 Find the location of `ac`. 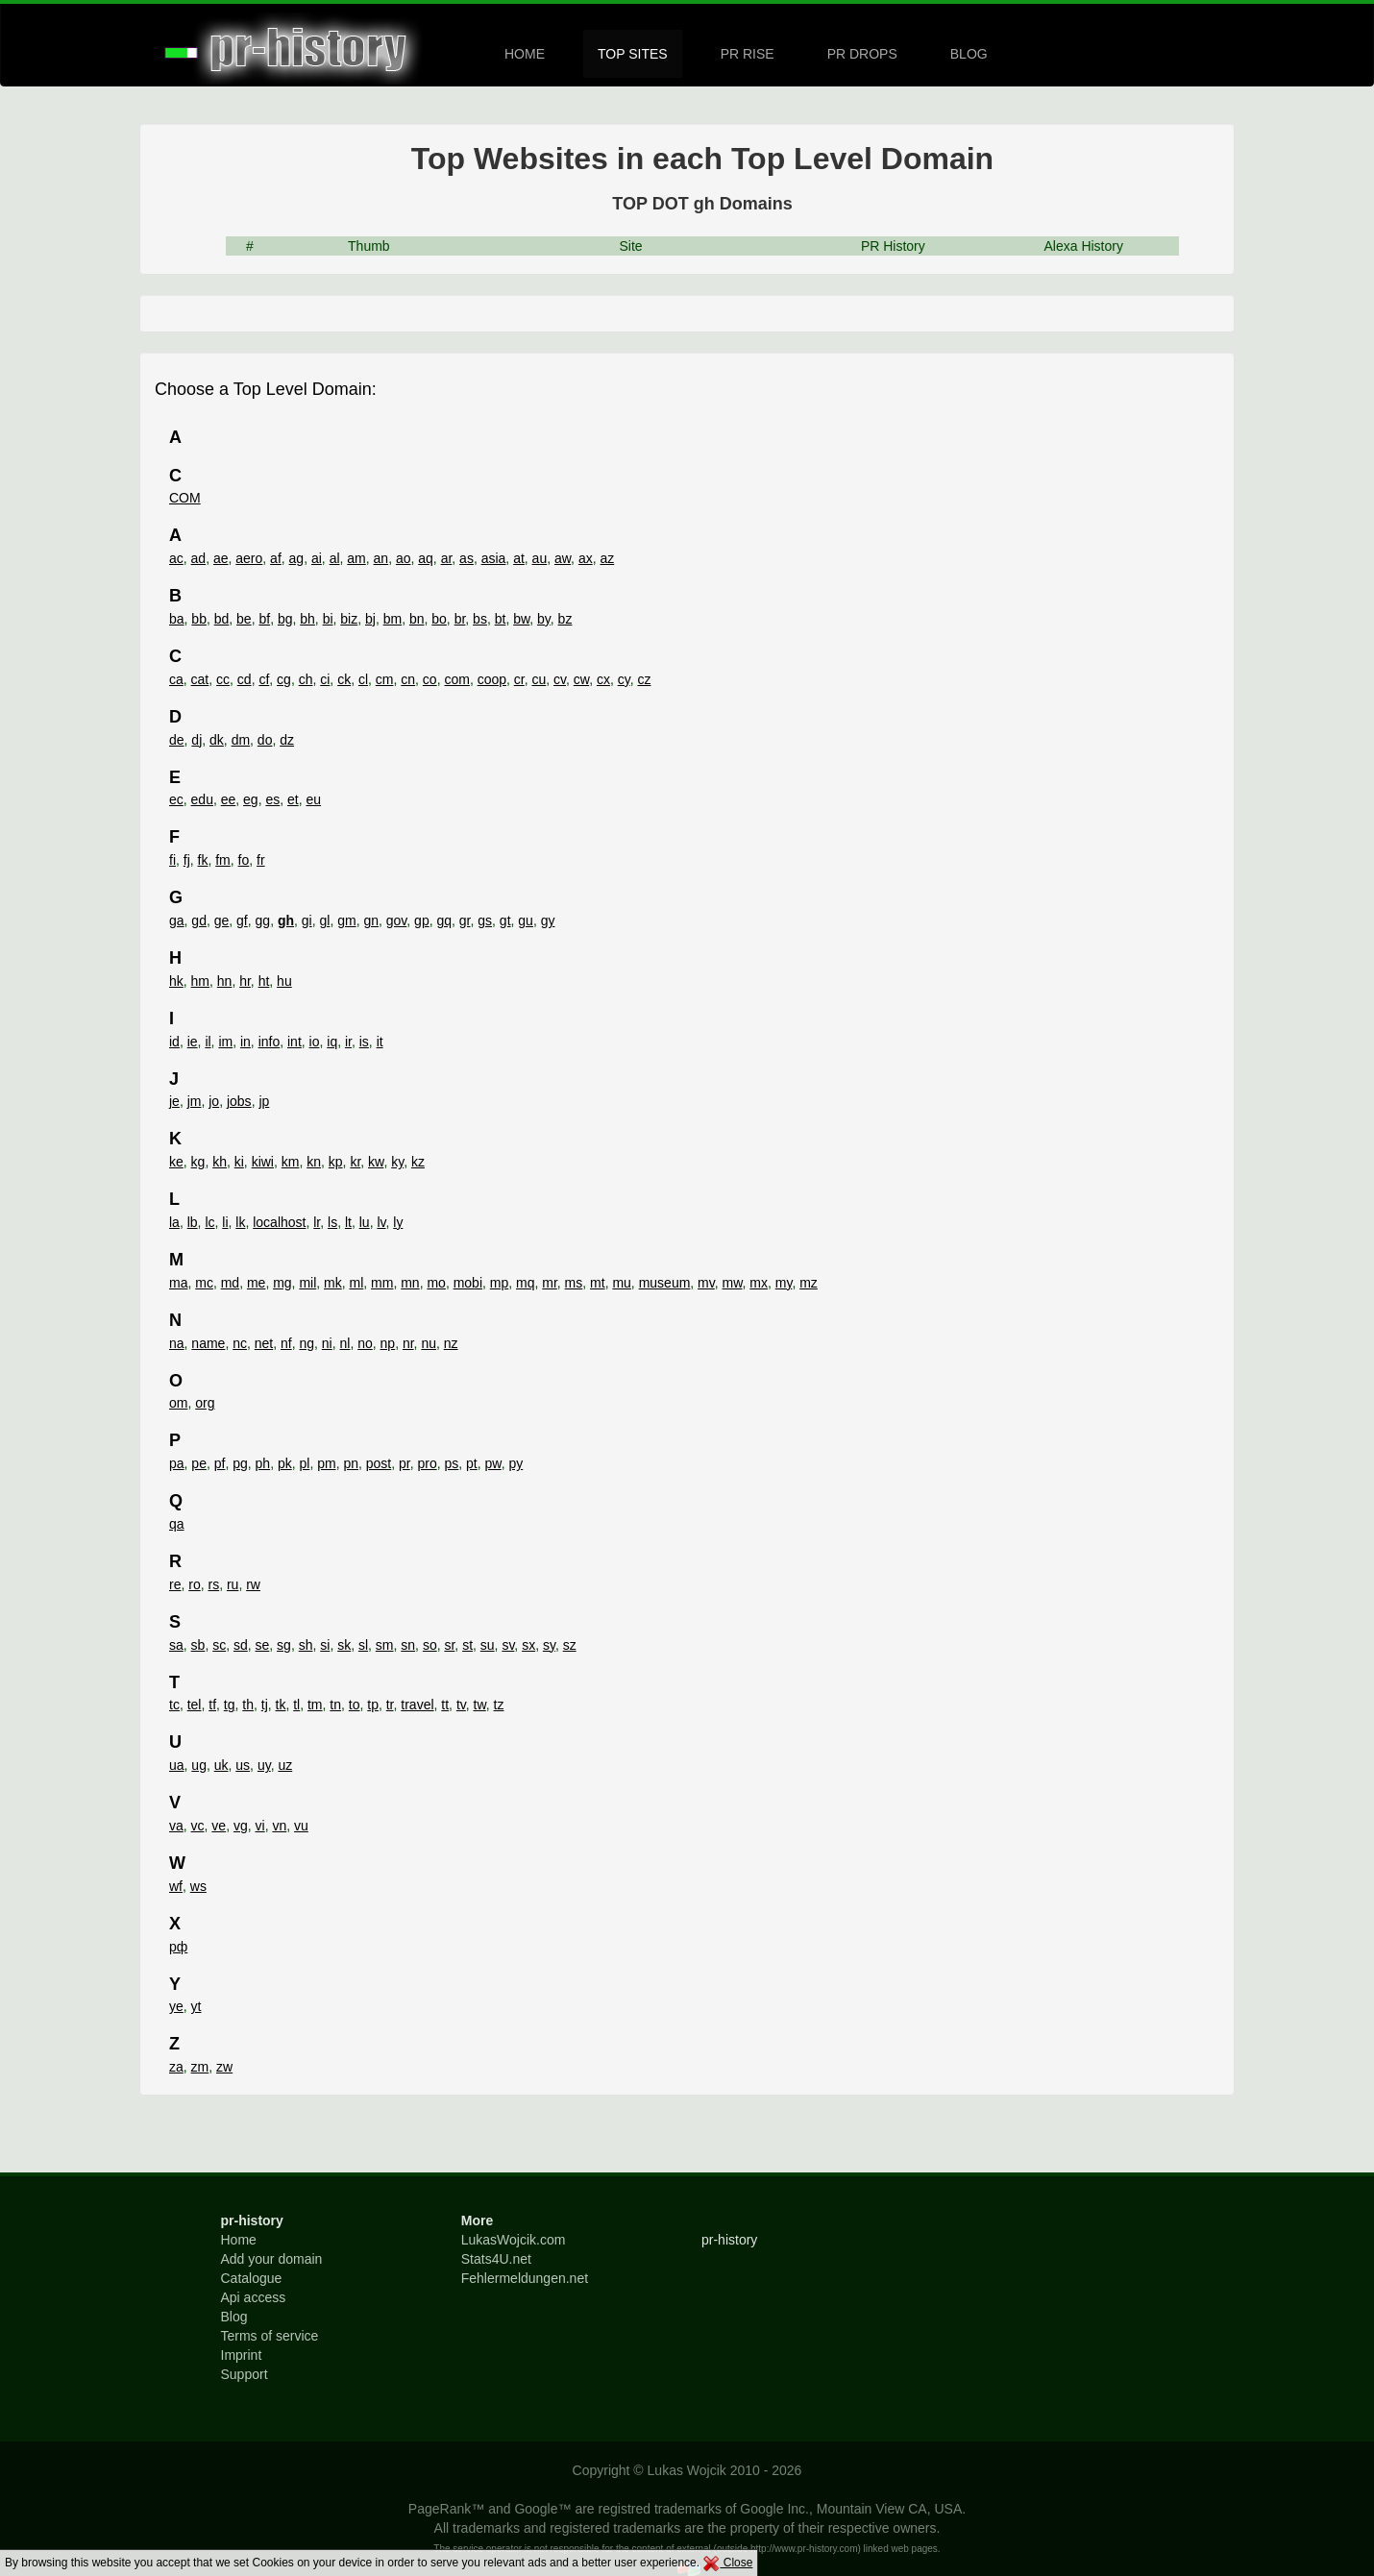

ac is located at coordinates (176, 558).